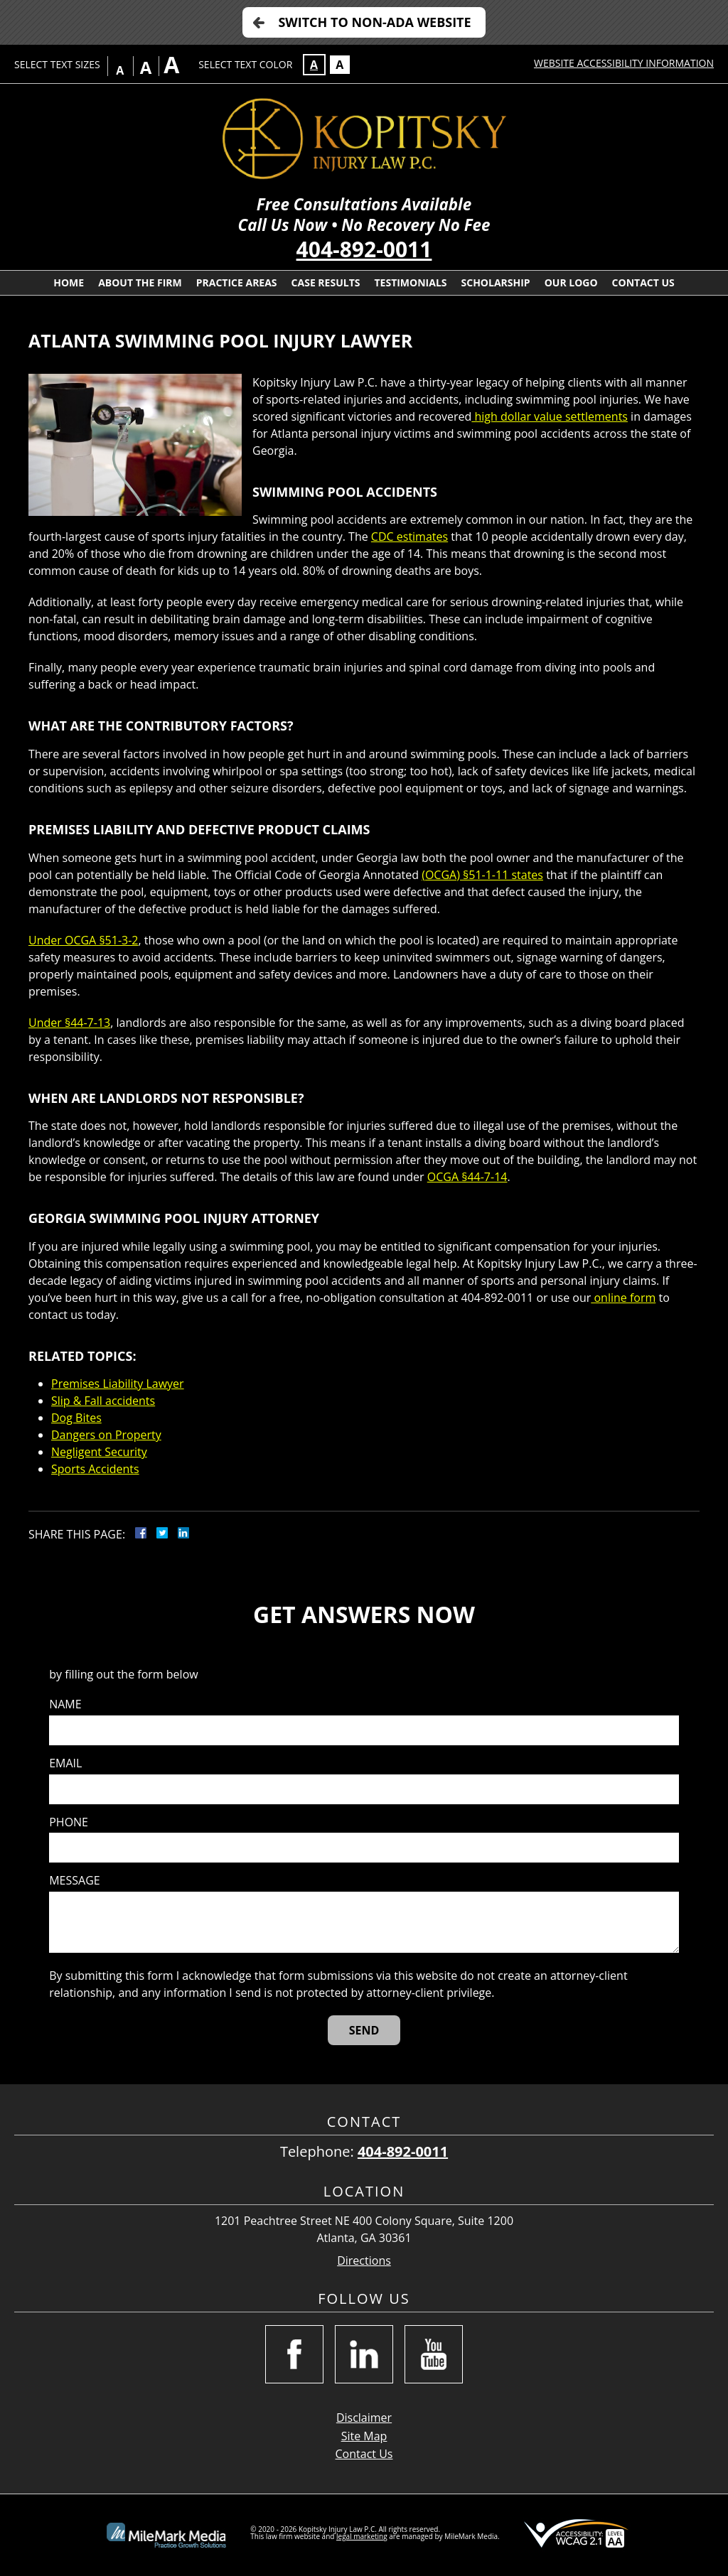 This screenshot has height=2576, width=728. What do you see at coordinates (68, 1822) in the screenshot?
I see `Phone` at bounding box center [68, 1822].